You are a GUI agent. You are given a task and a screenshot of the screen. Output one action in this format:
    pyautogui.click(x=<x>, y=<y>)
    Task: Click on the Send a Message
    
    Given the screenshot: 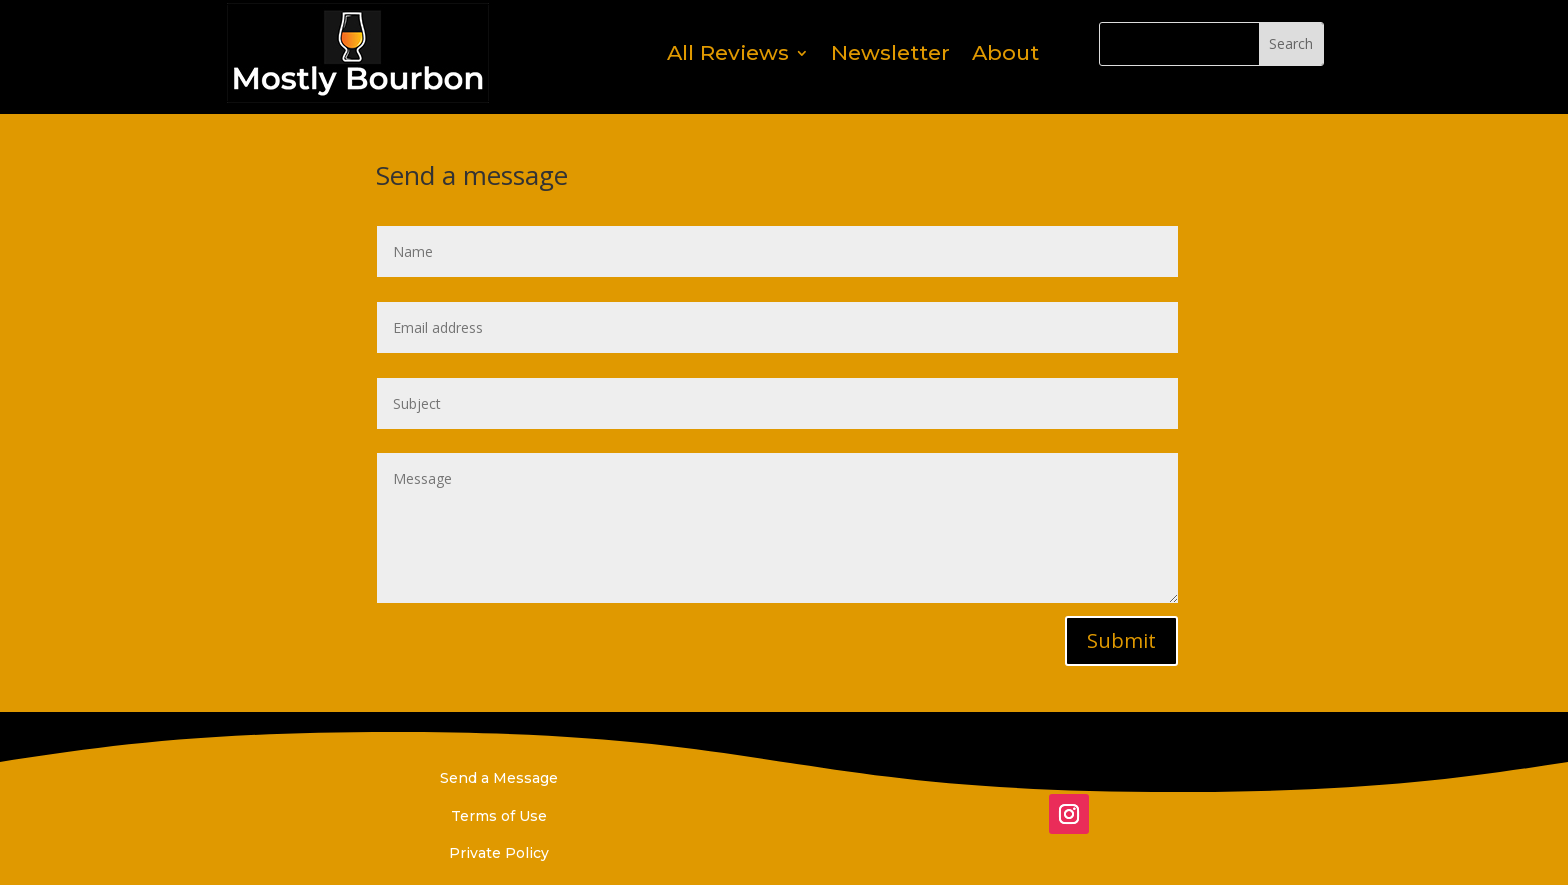 What is the action you would take?
    pyautogui.click(x=499, y=778)
    